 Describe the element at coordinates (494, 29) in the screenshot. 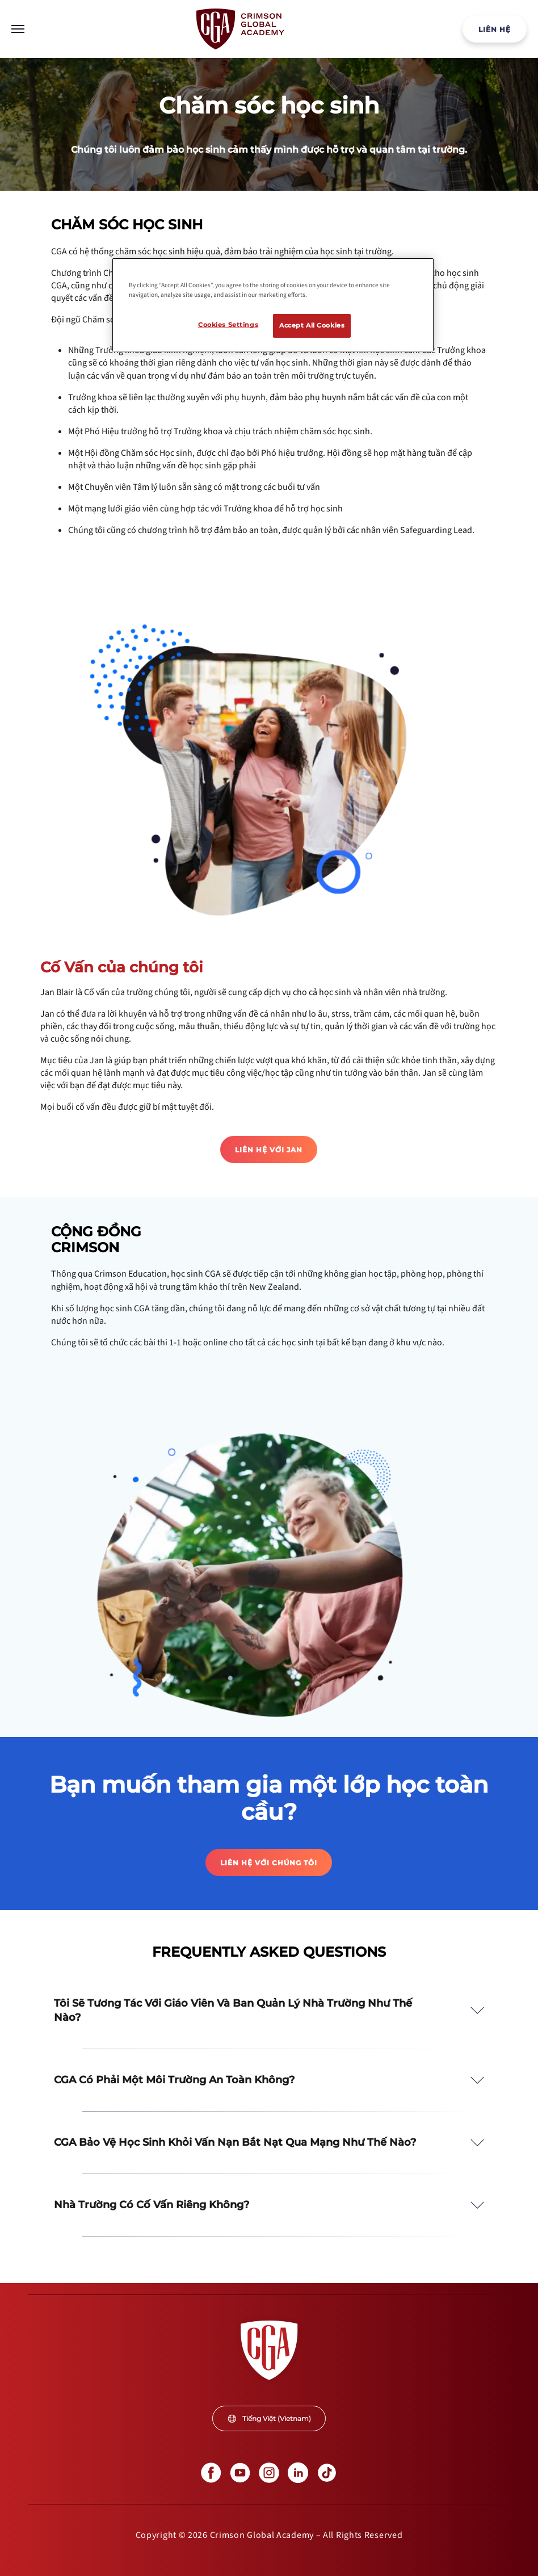

I see `LIÊN HỆ` at that location.